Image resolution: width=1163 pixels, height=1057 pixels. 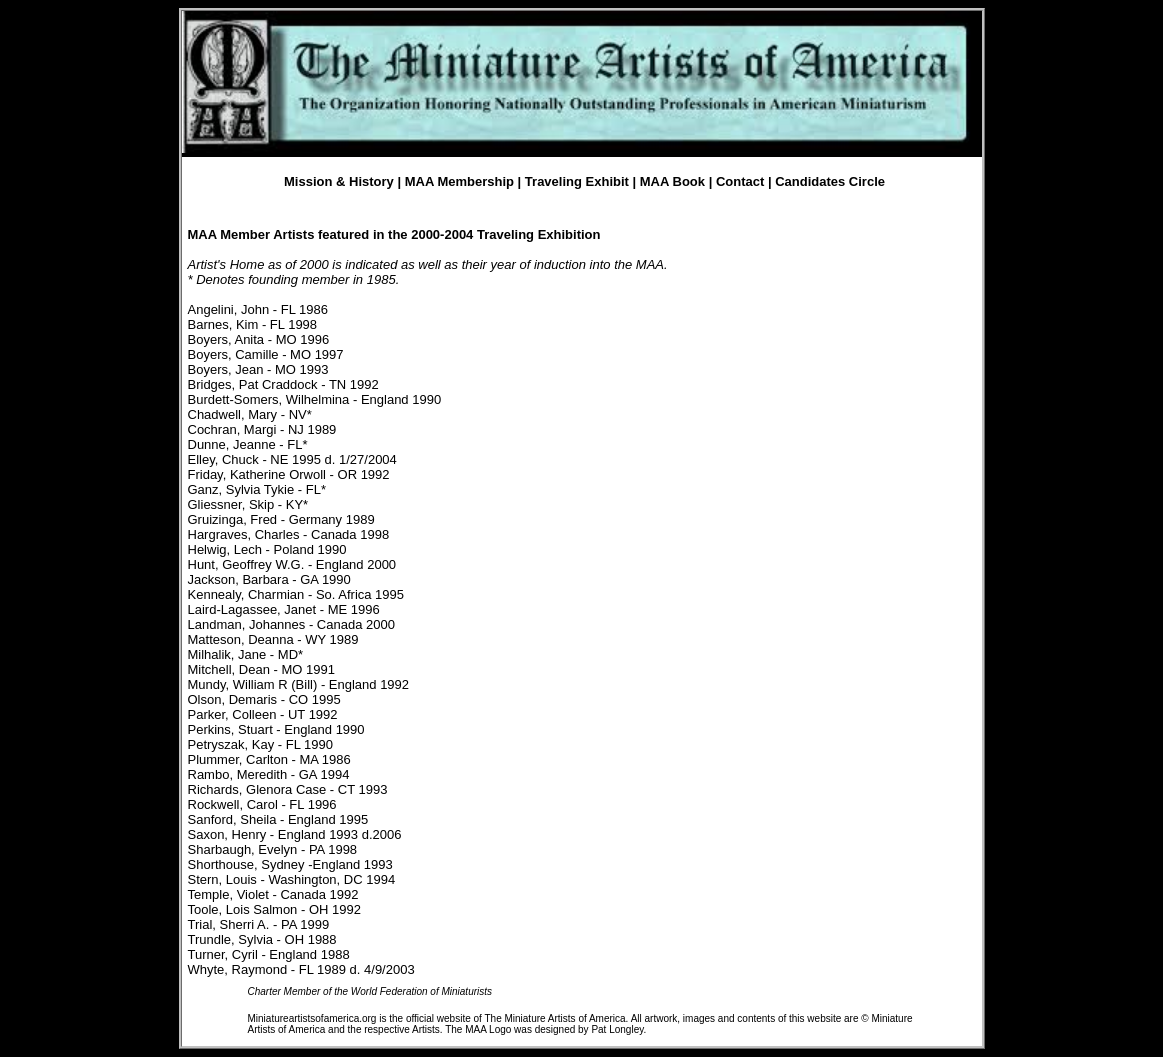 I want to click on Candidates Circle, so click(x=830, y=181).